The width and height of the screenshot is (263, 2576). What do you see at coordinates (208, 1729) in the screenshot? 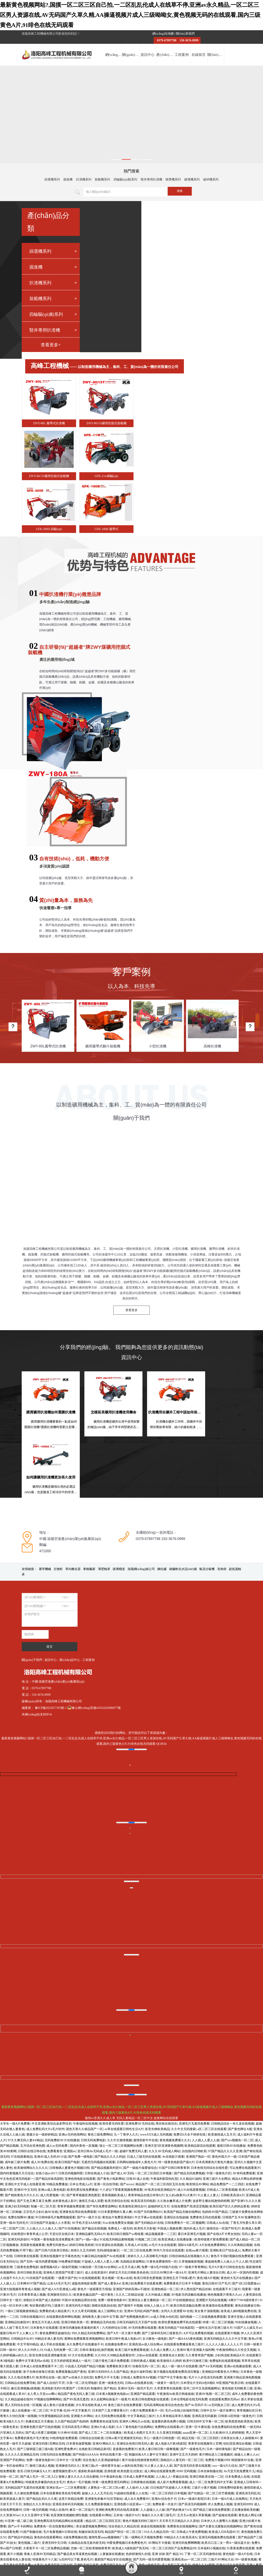
I see `91人妻人人妻人` at bounding box center [208, 1729].